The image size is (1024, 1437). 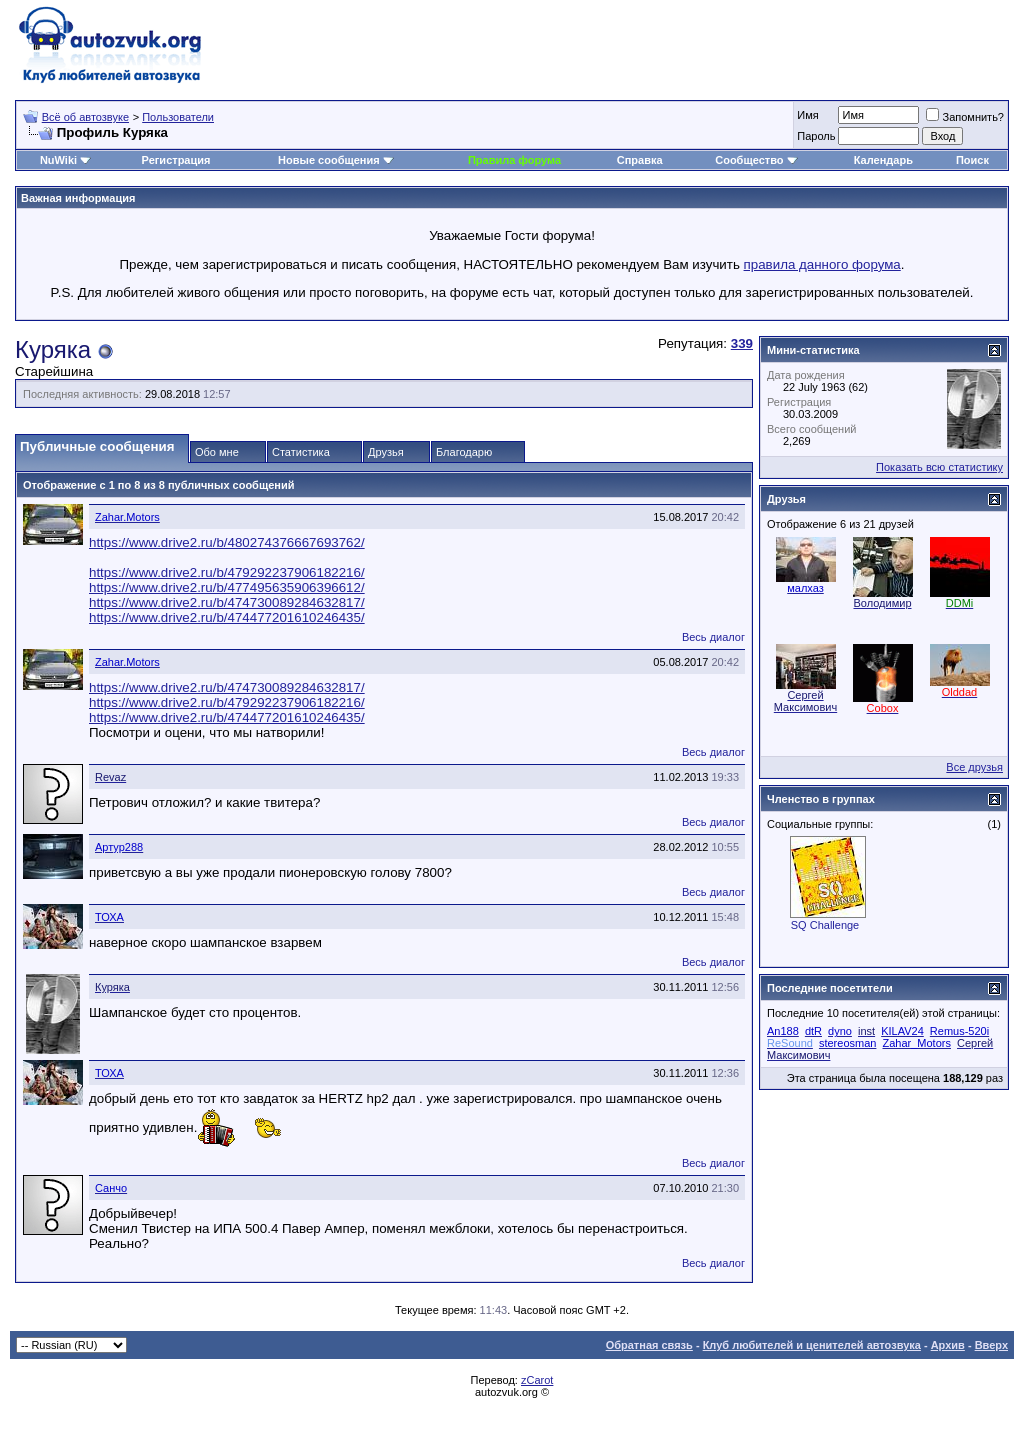 I want to click on правила данного форума, so click(x=822, y=264).